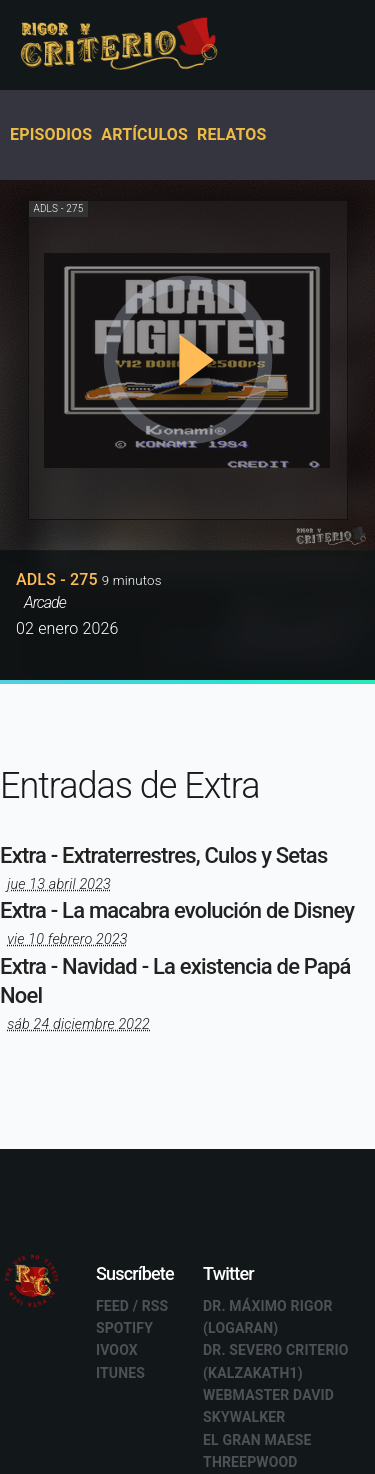 This screenshot has height=1474, width=375. I want to click on Relatos, so click(232, 134).